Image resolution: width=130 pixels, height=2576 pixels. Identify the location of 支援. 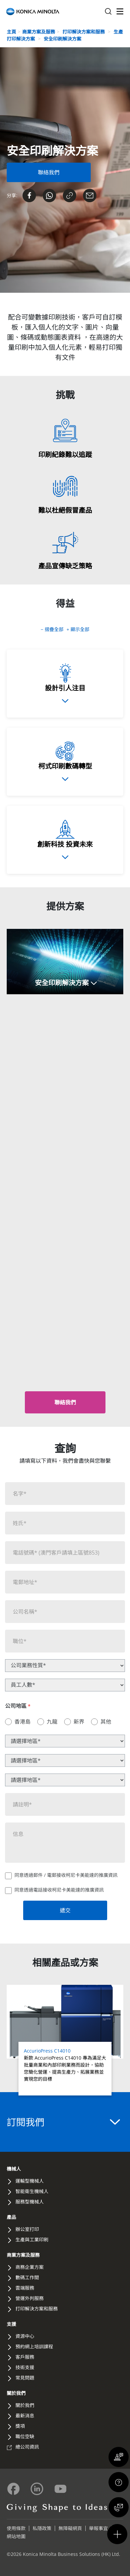
(11, 2324).